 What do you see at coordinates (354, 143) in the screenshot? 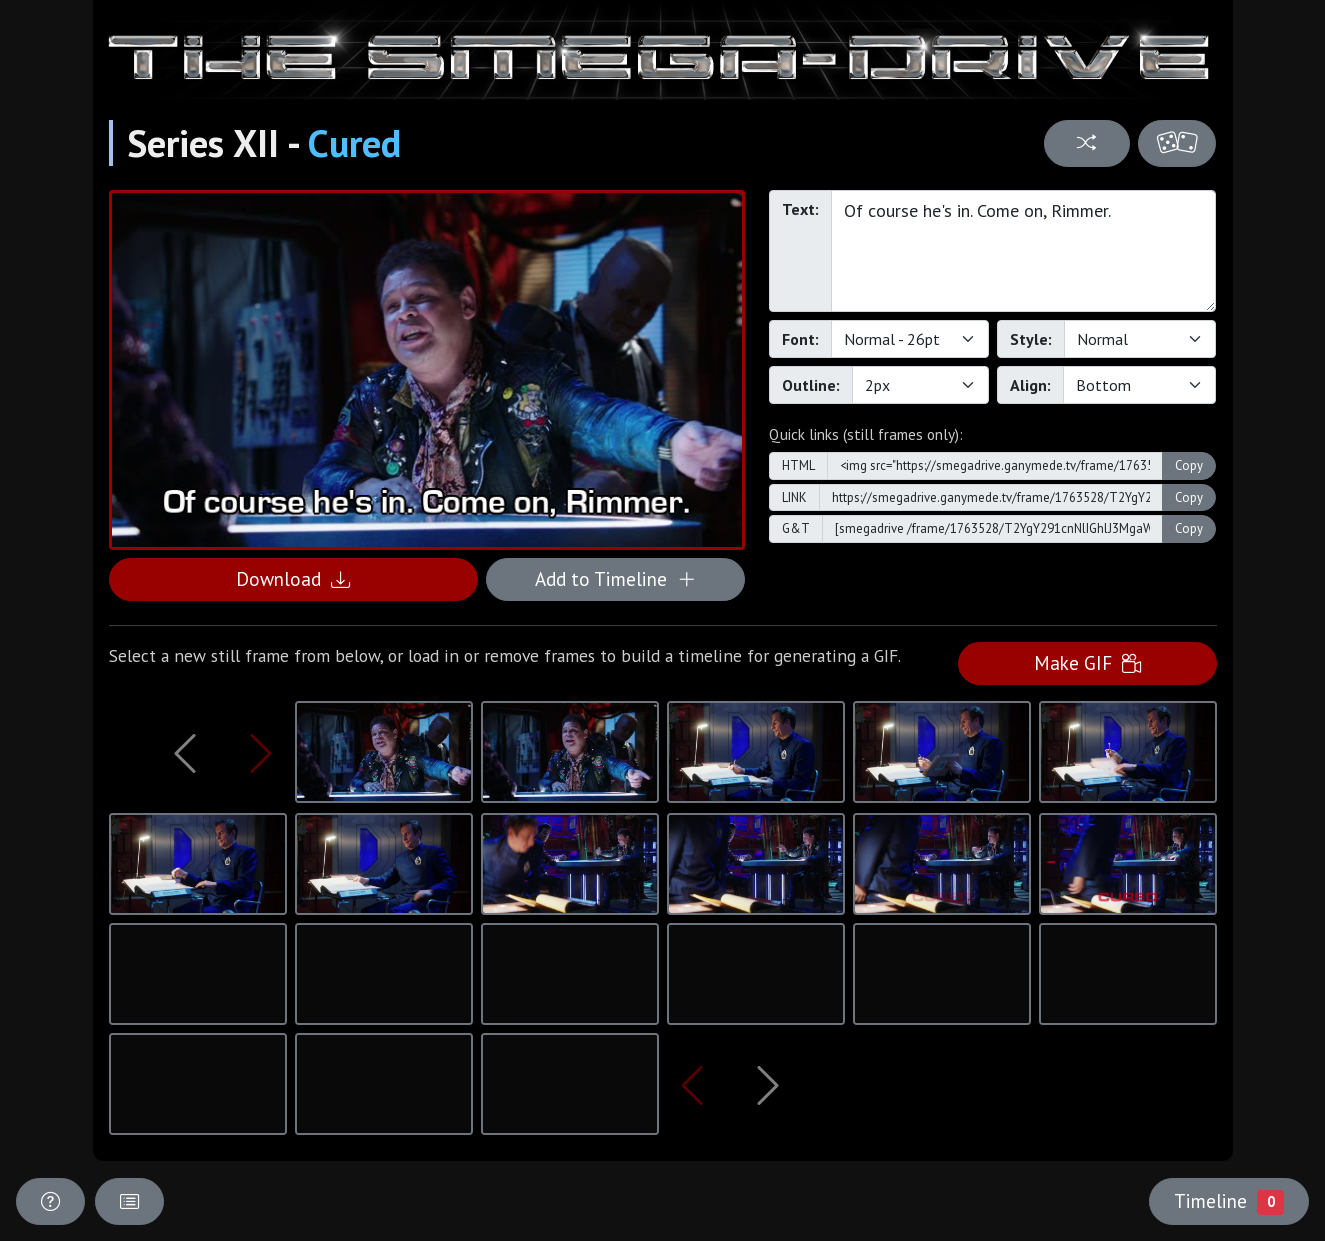
I see `Cured` at bounding box center [354, 143].